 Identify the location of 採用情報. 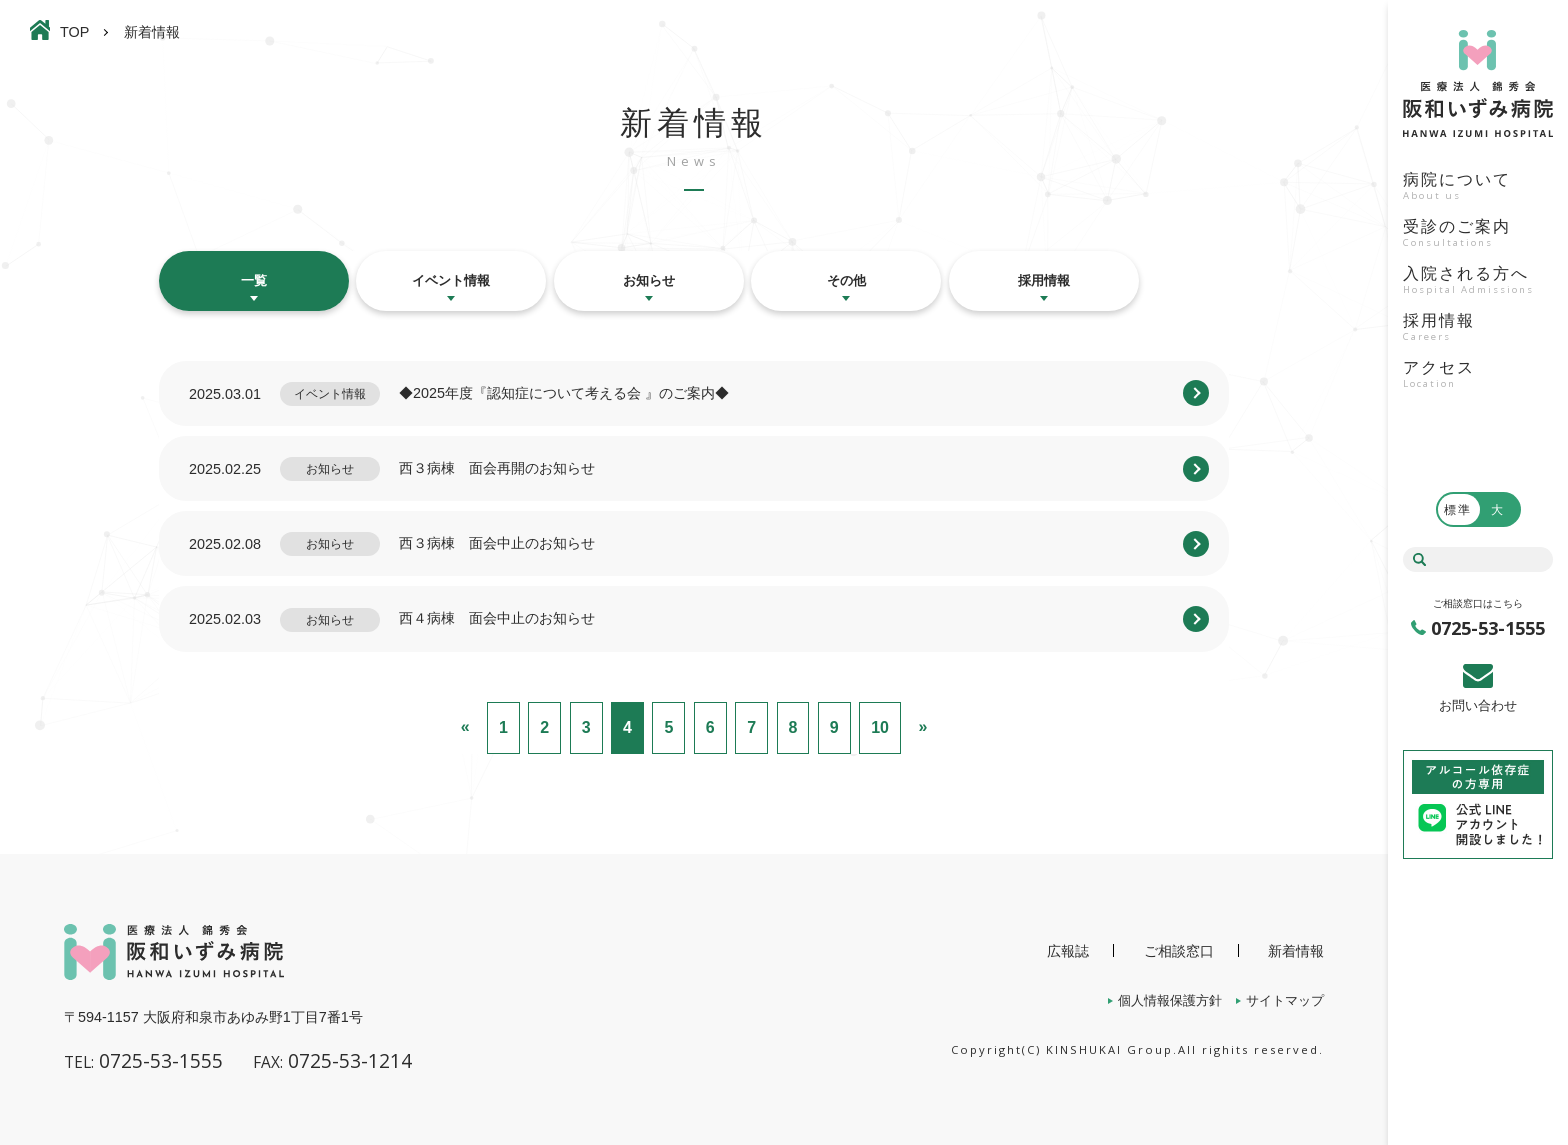
(1478, 329).